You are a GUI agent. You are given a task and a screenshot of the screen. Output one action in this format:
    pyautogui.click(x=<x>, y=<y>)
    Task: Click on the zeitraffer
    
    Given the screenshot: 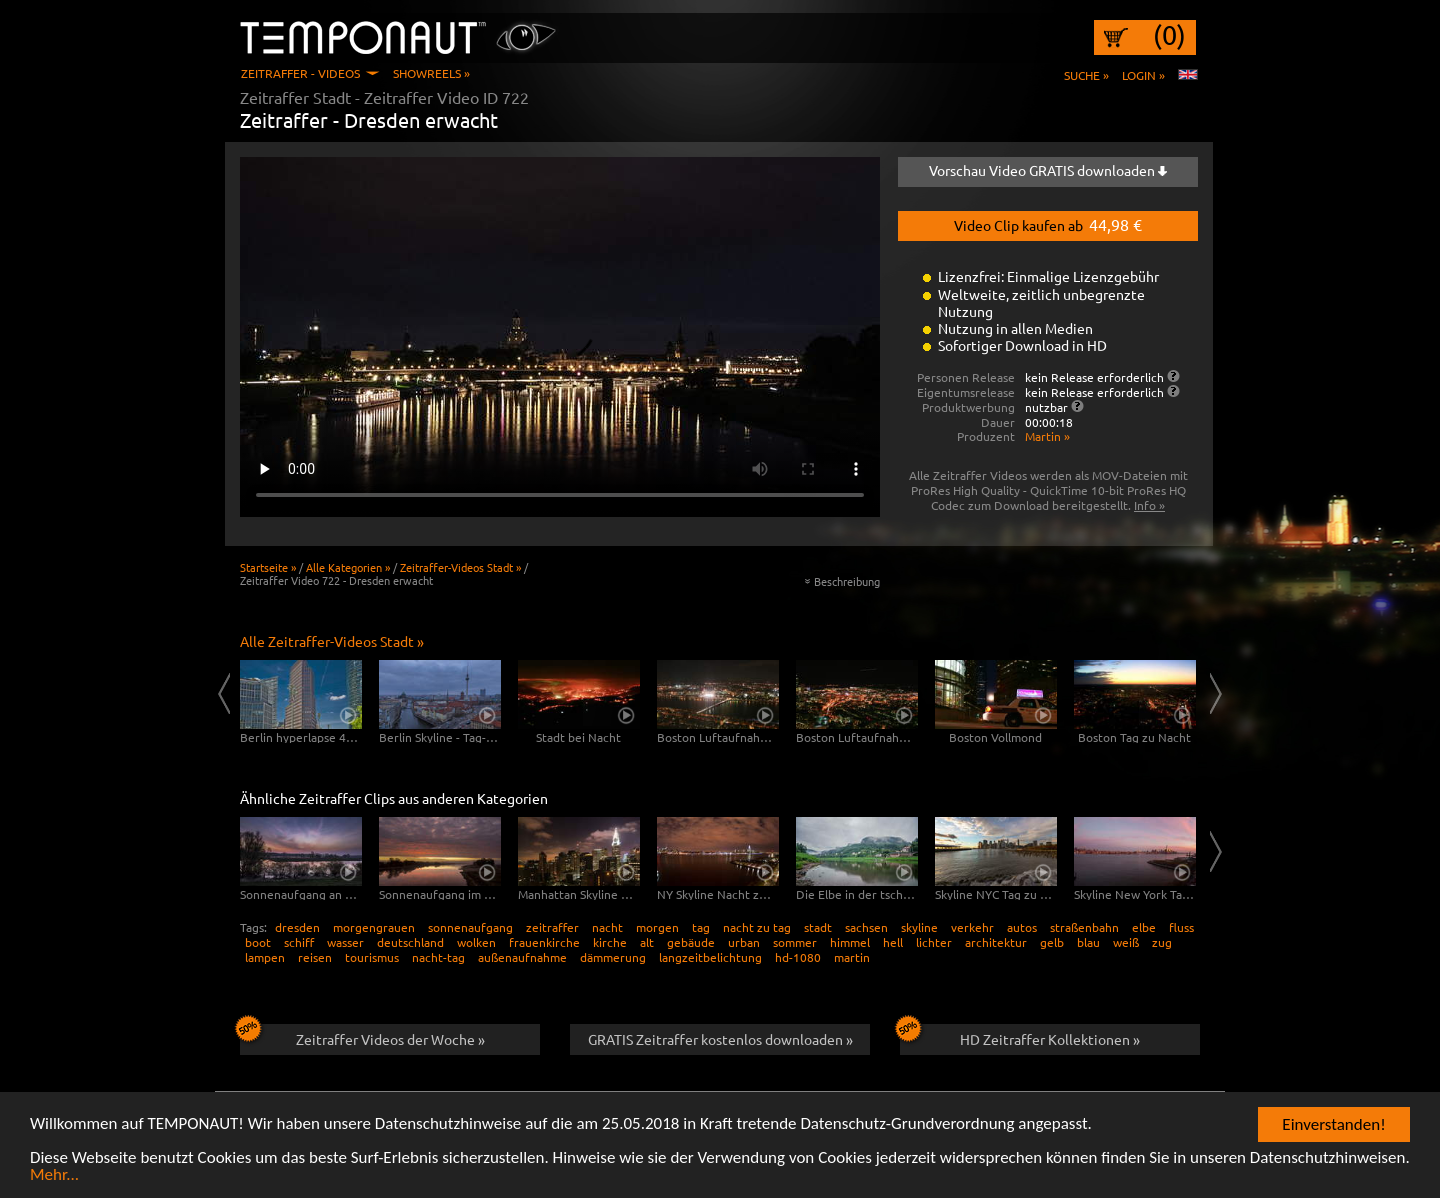 What is the action you would take?
    pyautogui.click(x=552, y=927)
    